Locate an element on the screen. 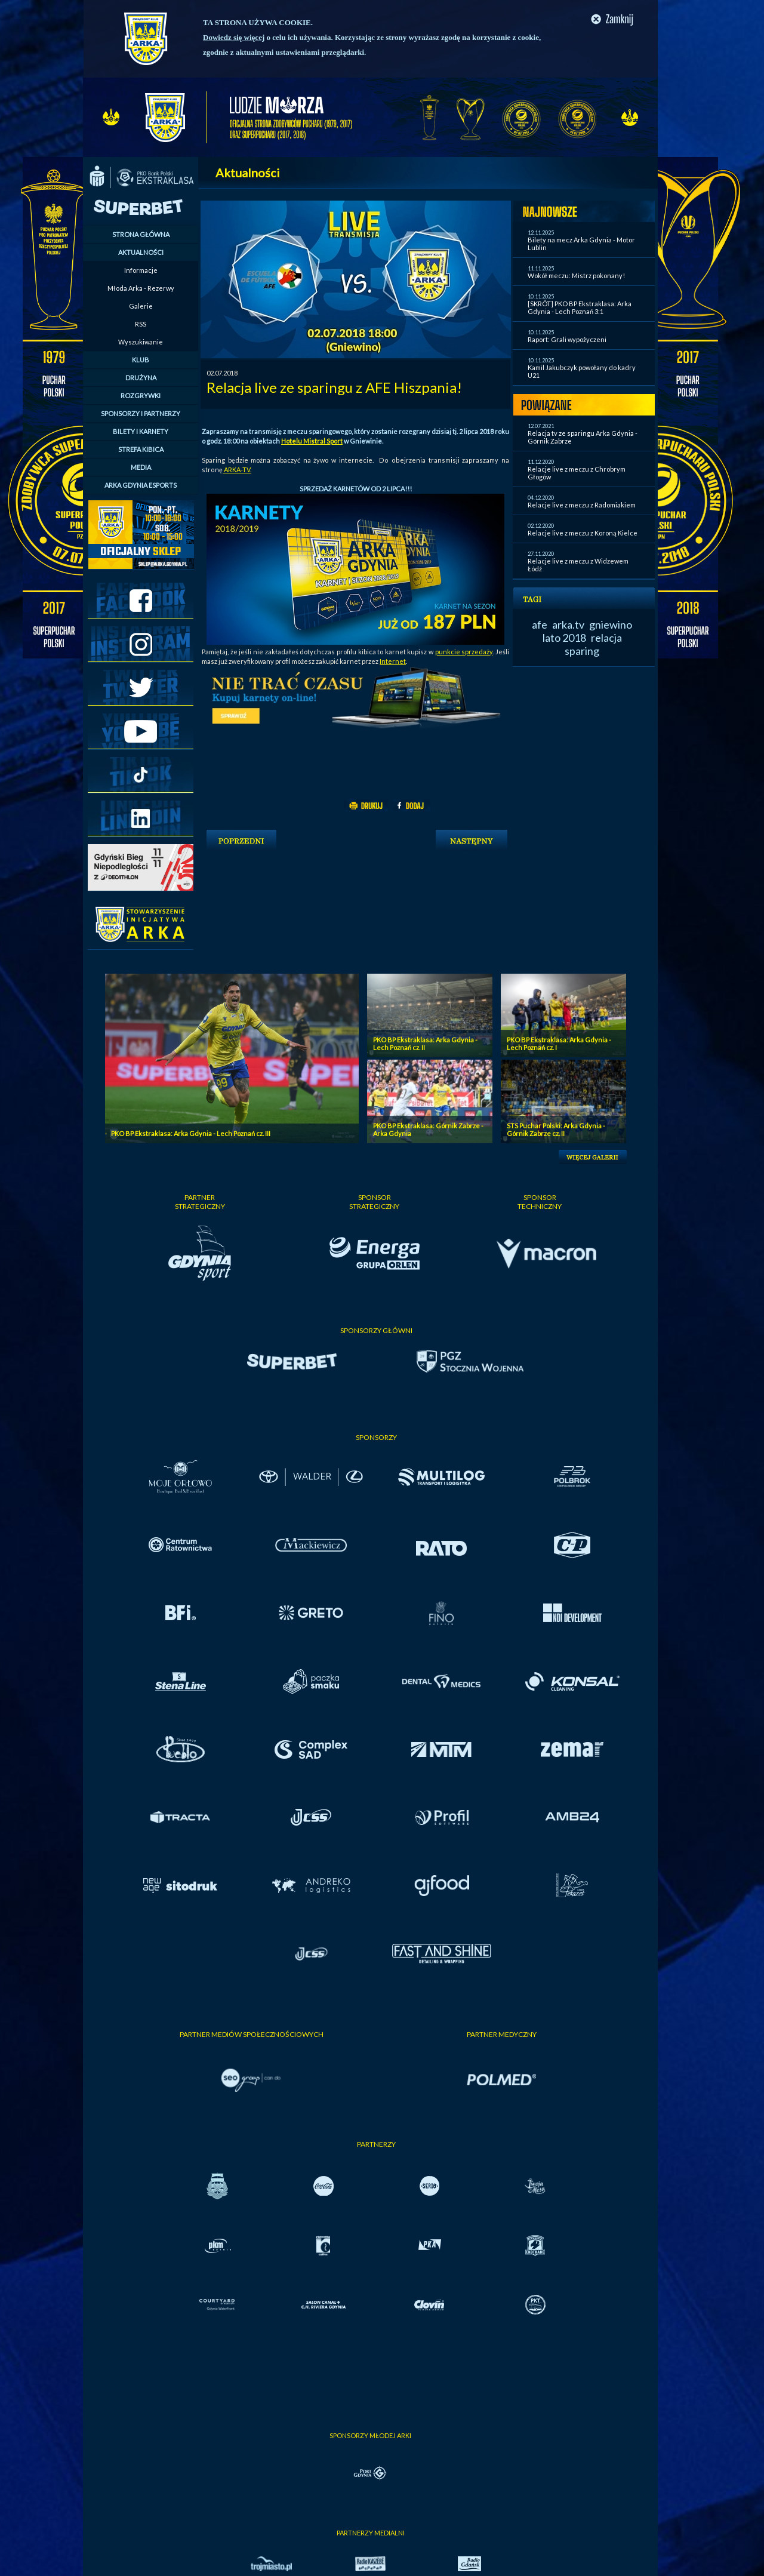  ROZGRYWKI is located at coordinates (141, 395).